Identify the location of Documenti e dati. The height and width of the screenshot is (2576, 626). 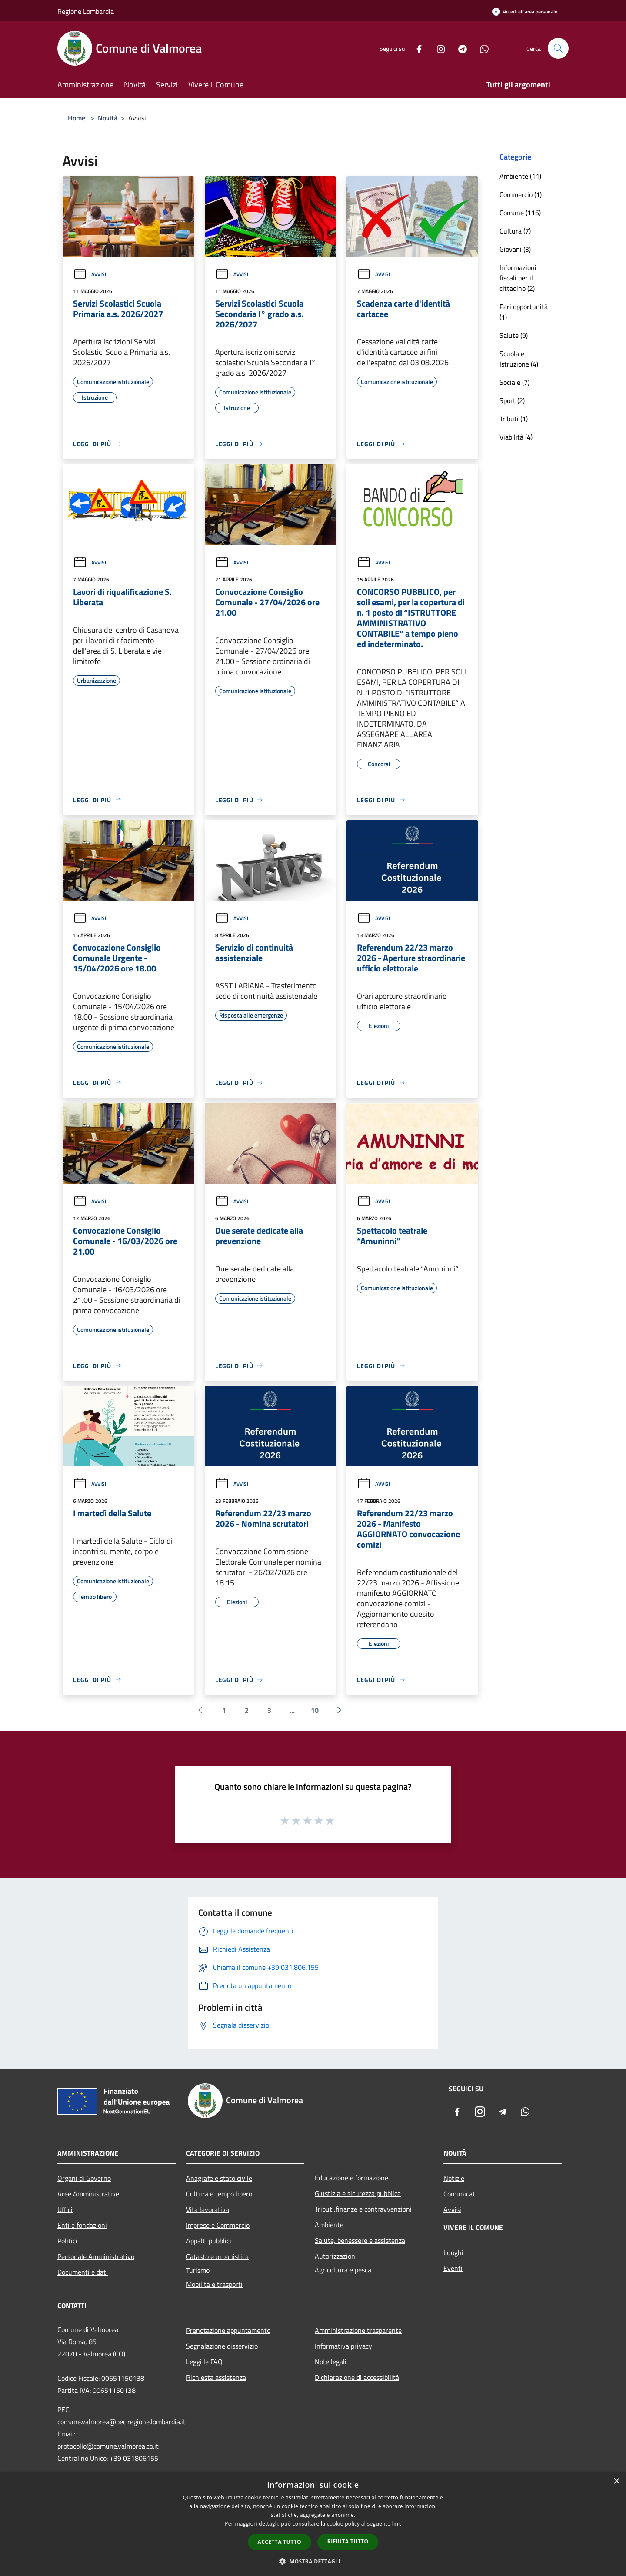
(82, 2272).